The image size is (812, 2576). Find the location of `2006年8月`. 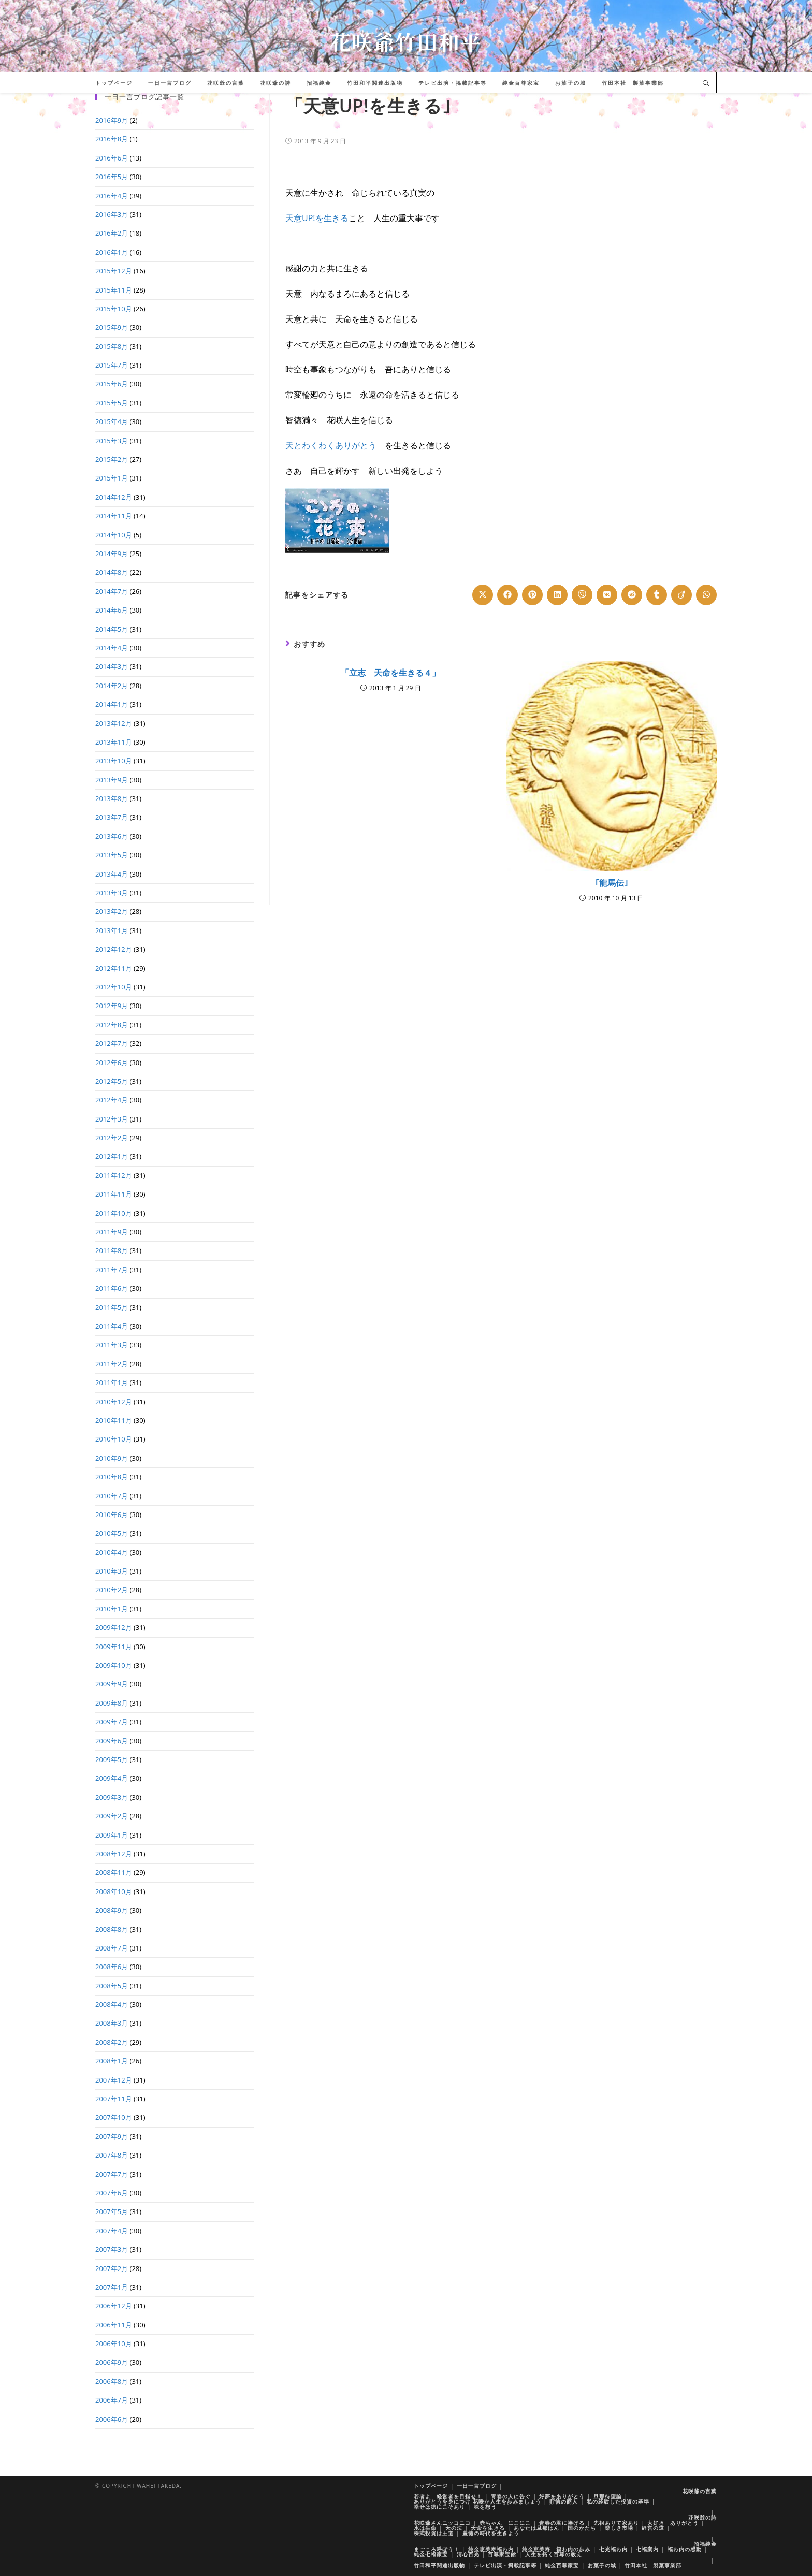

2006年8月 is located at coordinates (111, 2381).